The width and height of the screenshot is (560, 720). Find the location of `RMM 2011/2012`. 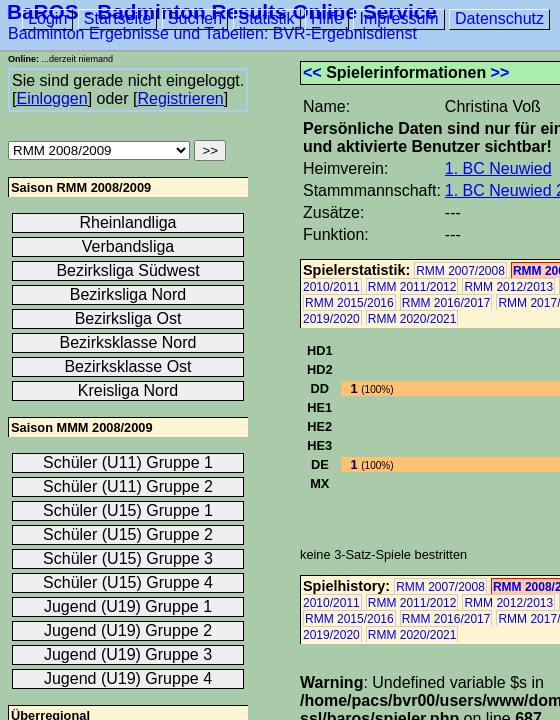

RMM 2011/2012 is located at coordinates (412, 287).